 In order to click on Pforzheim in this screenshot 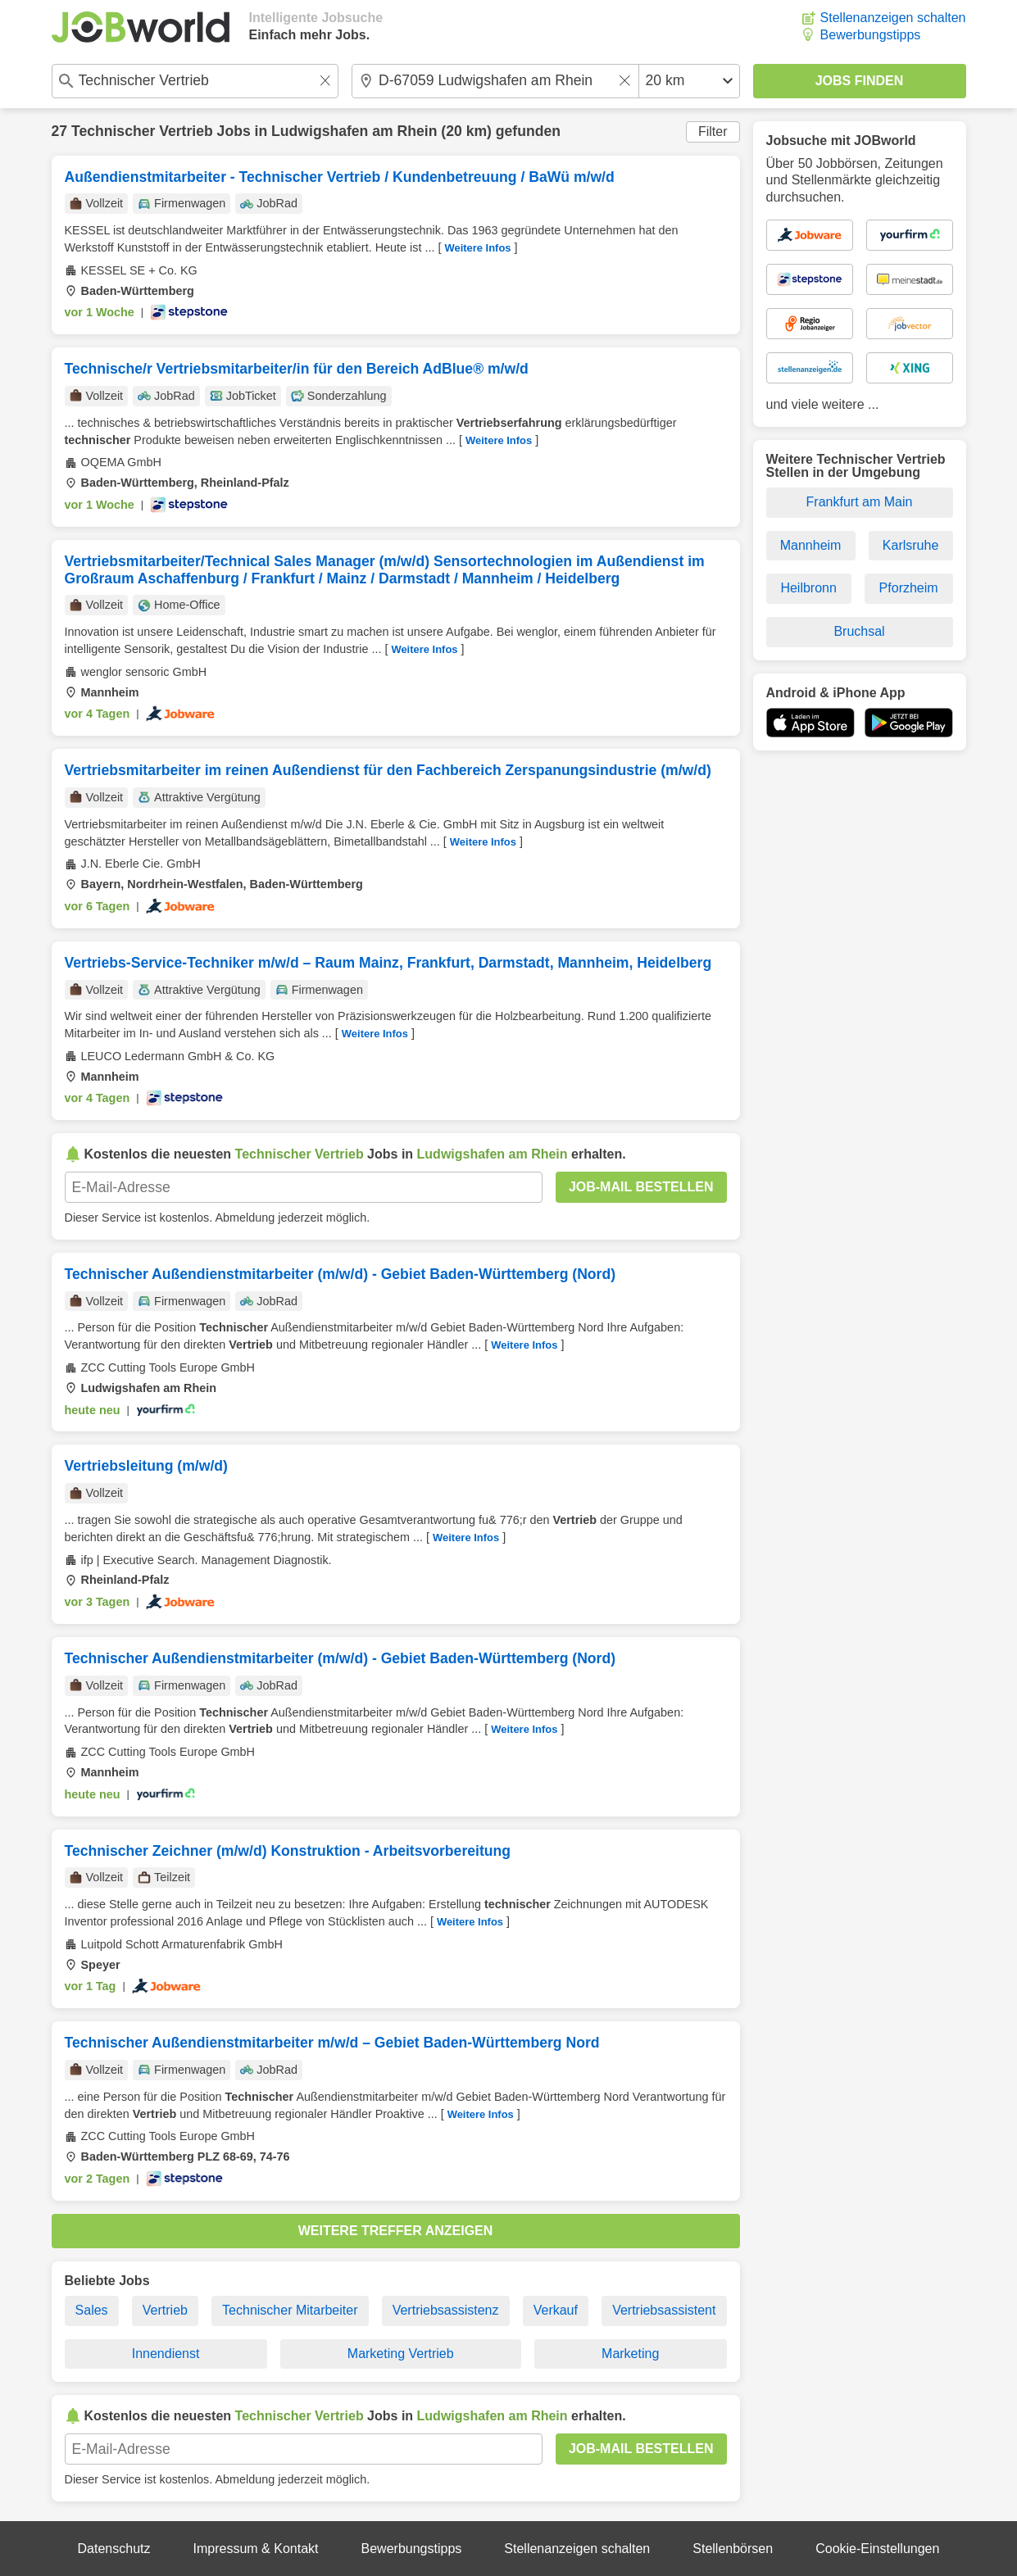, I will do `click(908, 588)`.